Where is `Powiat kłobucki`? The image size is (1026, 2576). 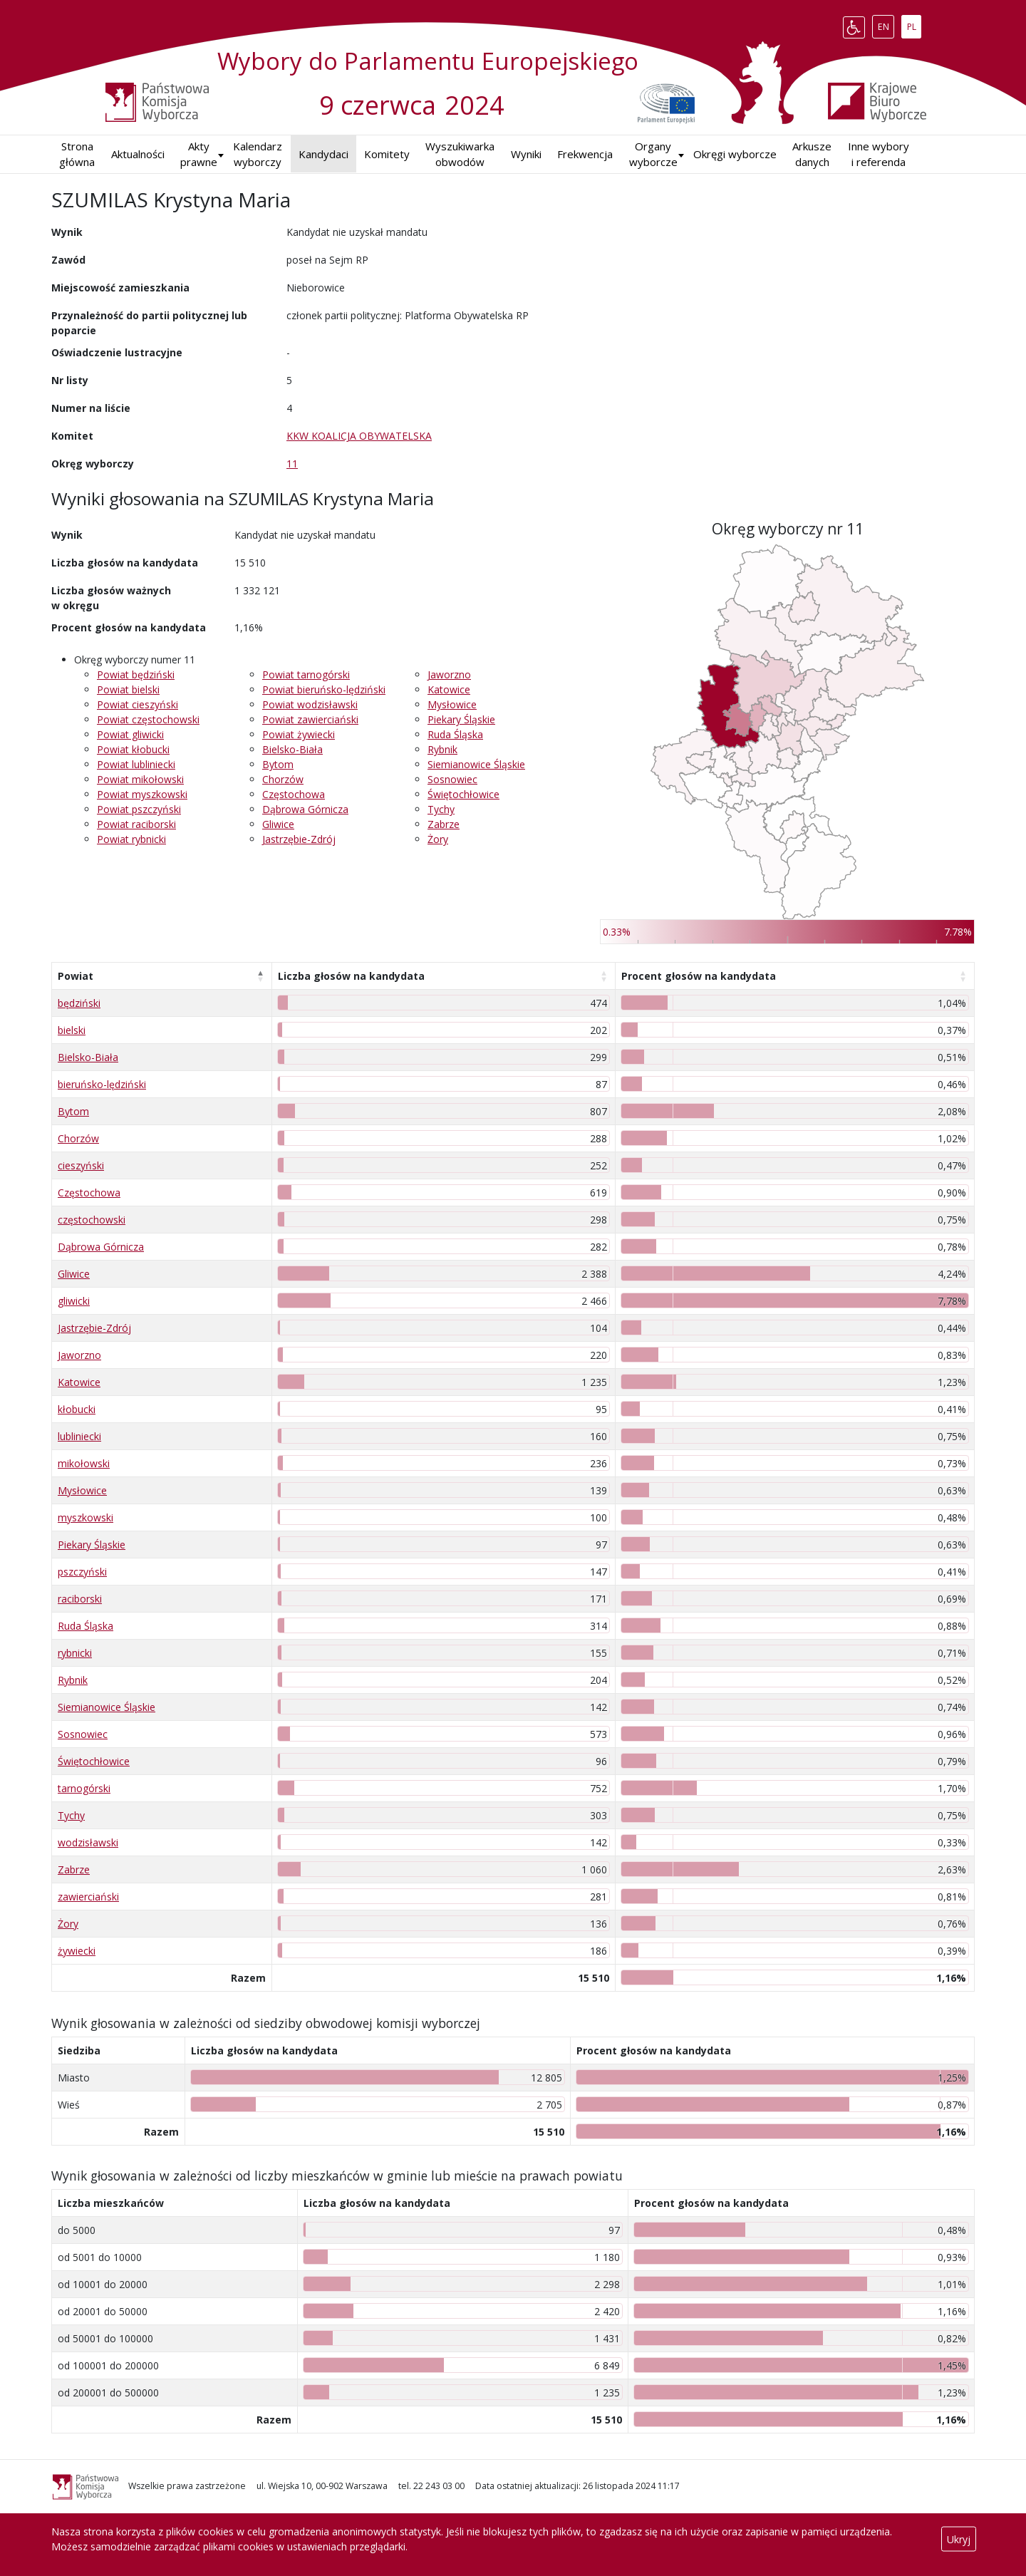 Powiat kłobucki is located at coordinates (133, 749).